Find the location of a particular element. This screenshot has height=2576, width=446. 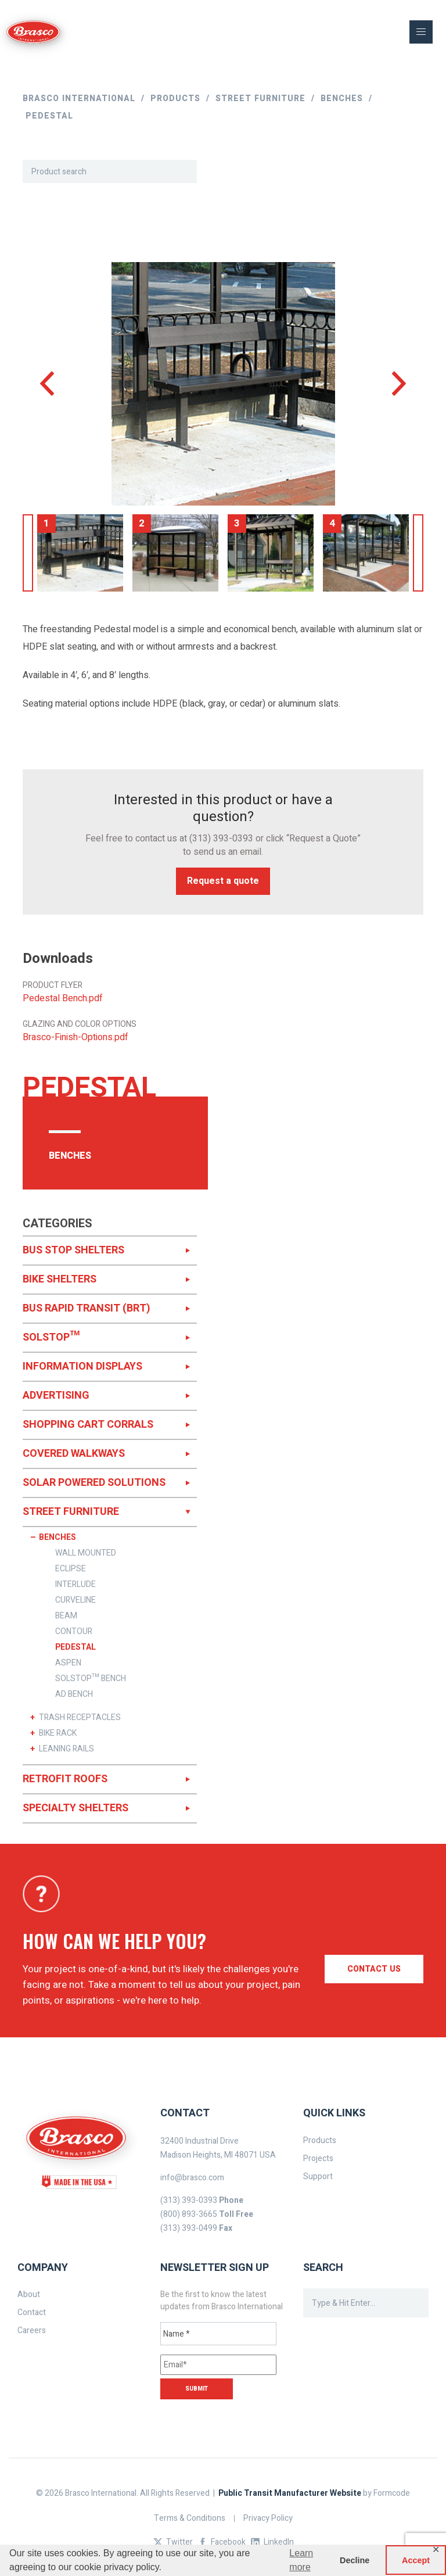

Public Transit Manufacturer Website is located at coordinates (289, 2493).